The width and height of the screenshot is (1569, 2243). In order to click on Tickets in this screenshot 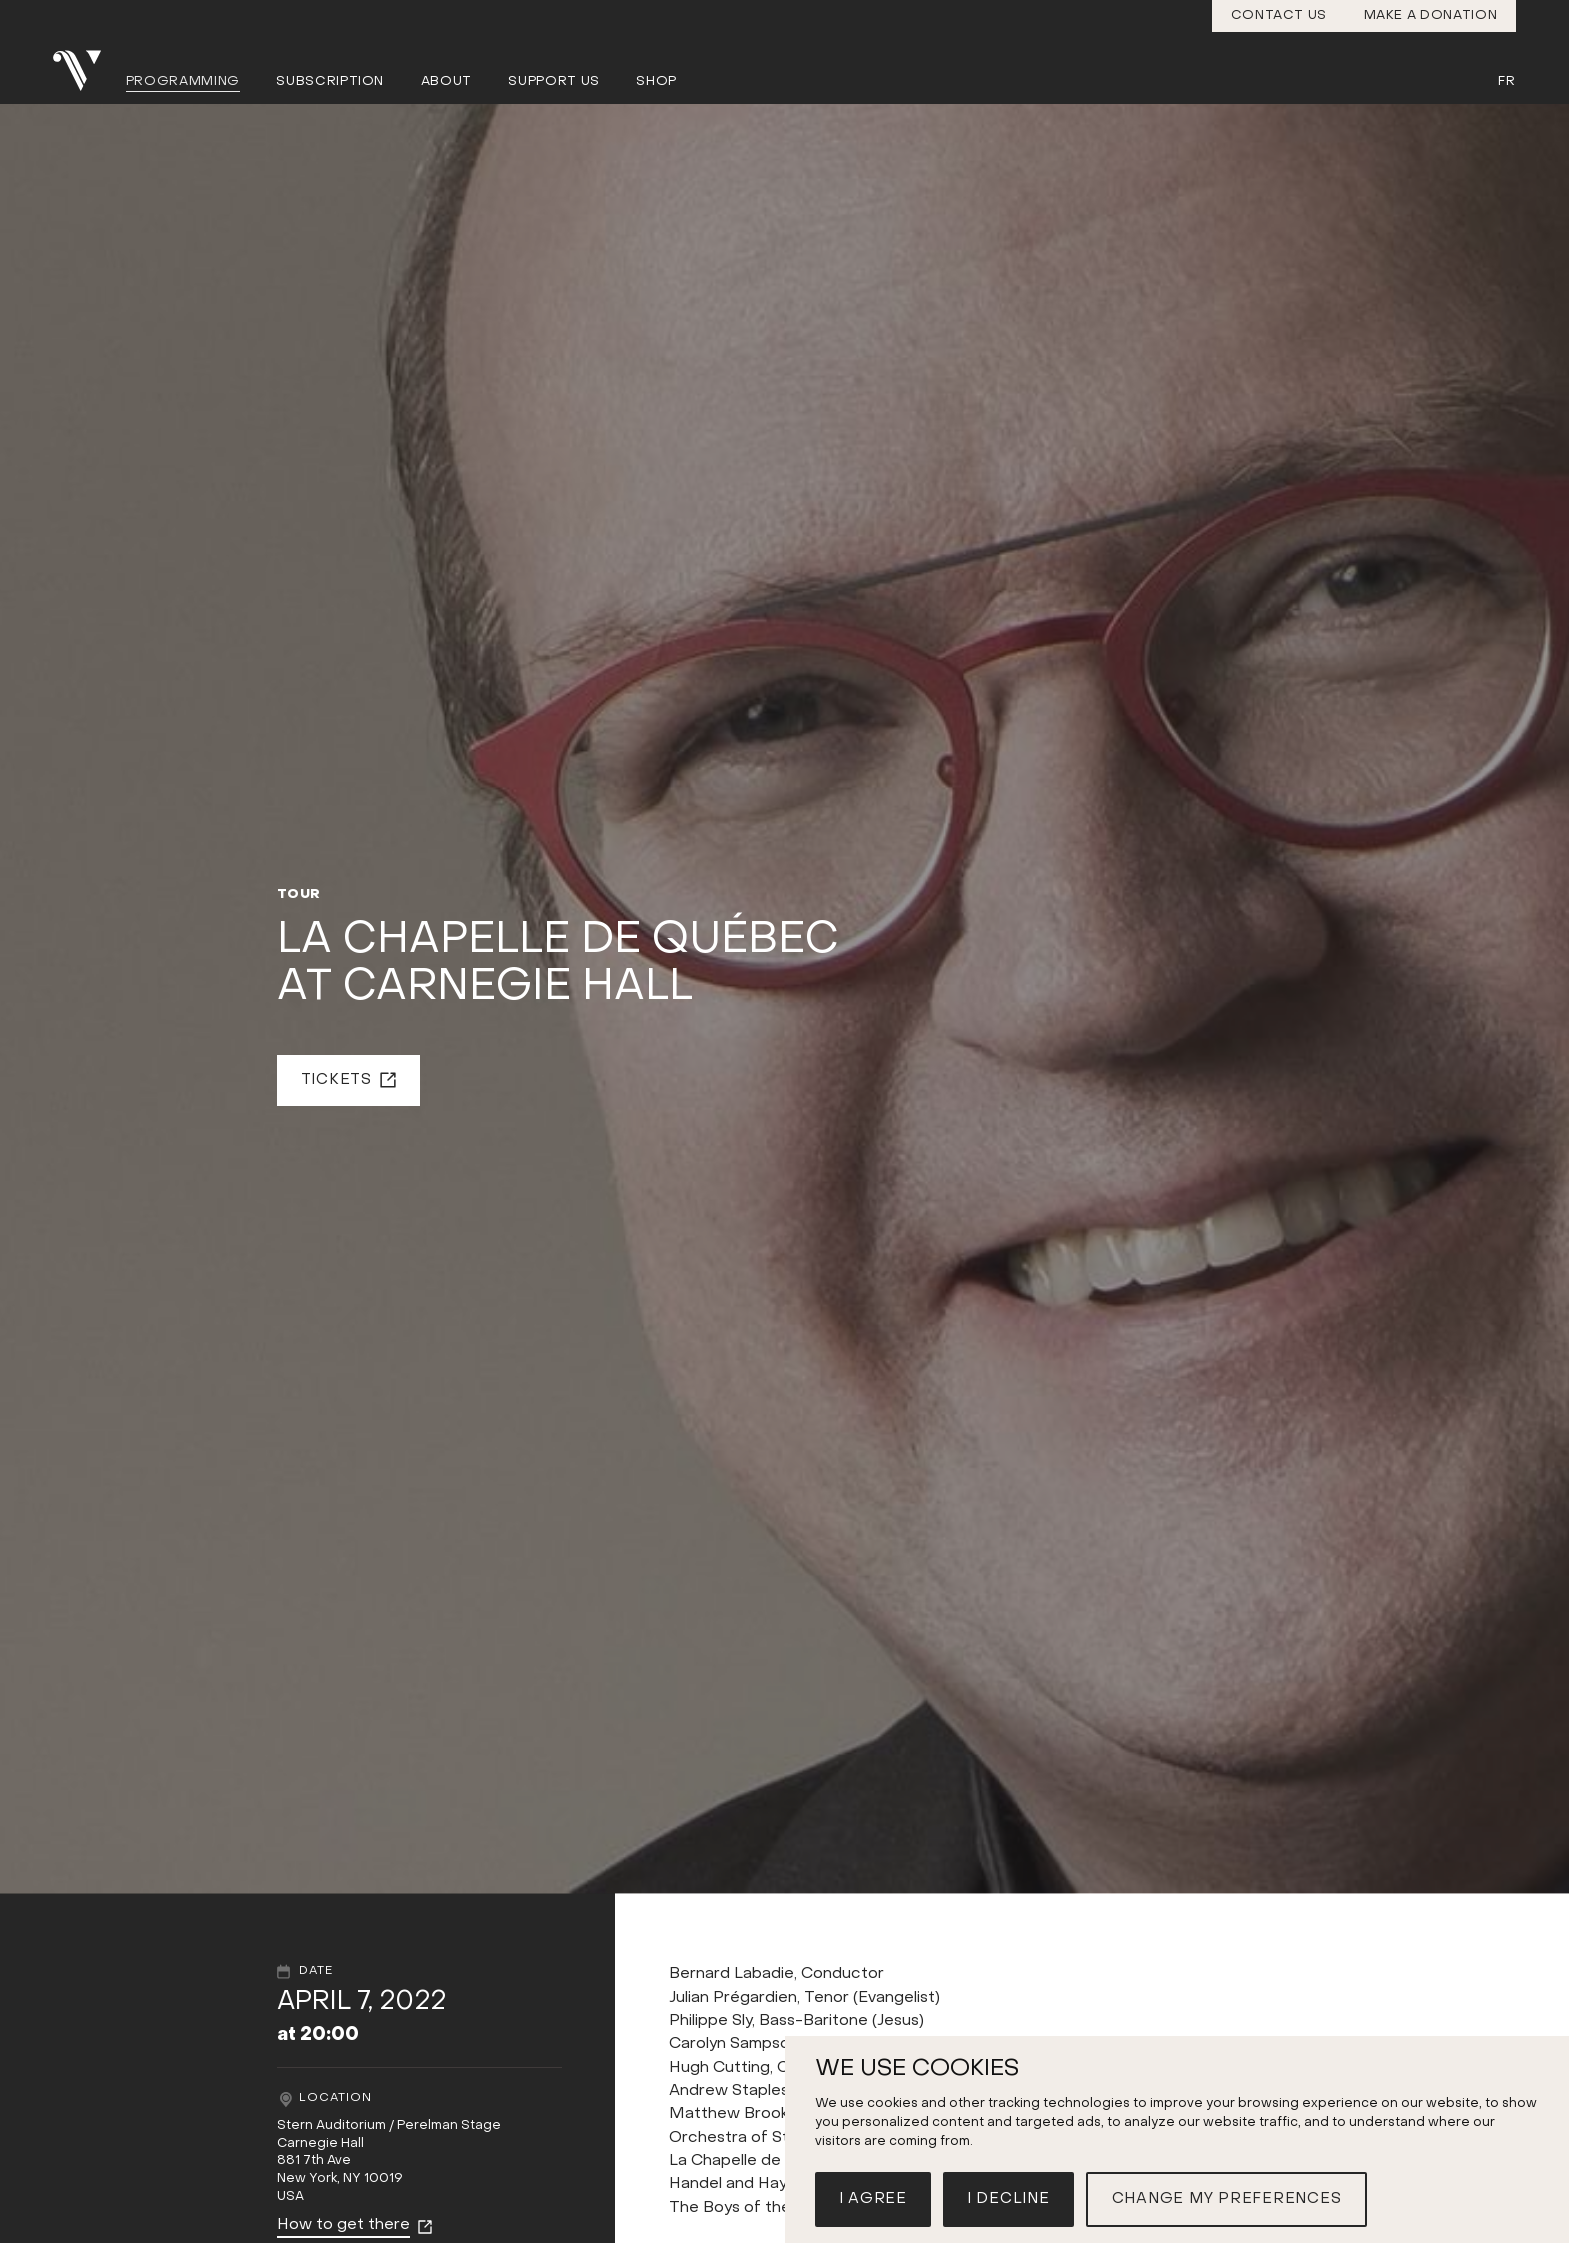, I will do `click(336, 1080)`.